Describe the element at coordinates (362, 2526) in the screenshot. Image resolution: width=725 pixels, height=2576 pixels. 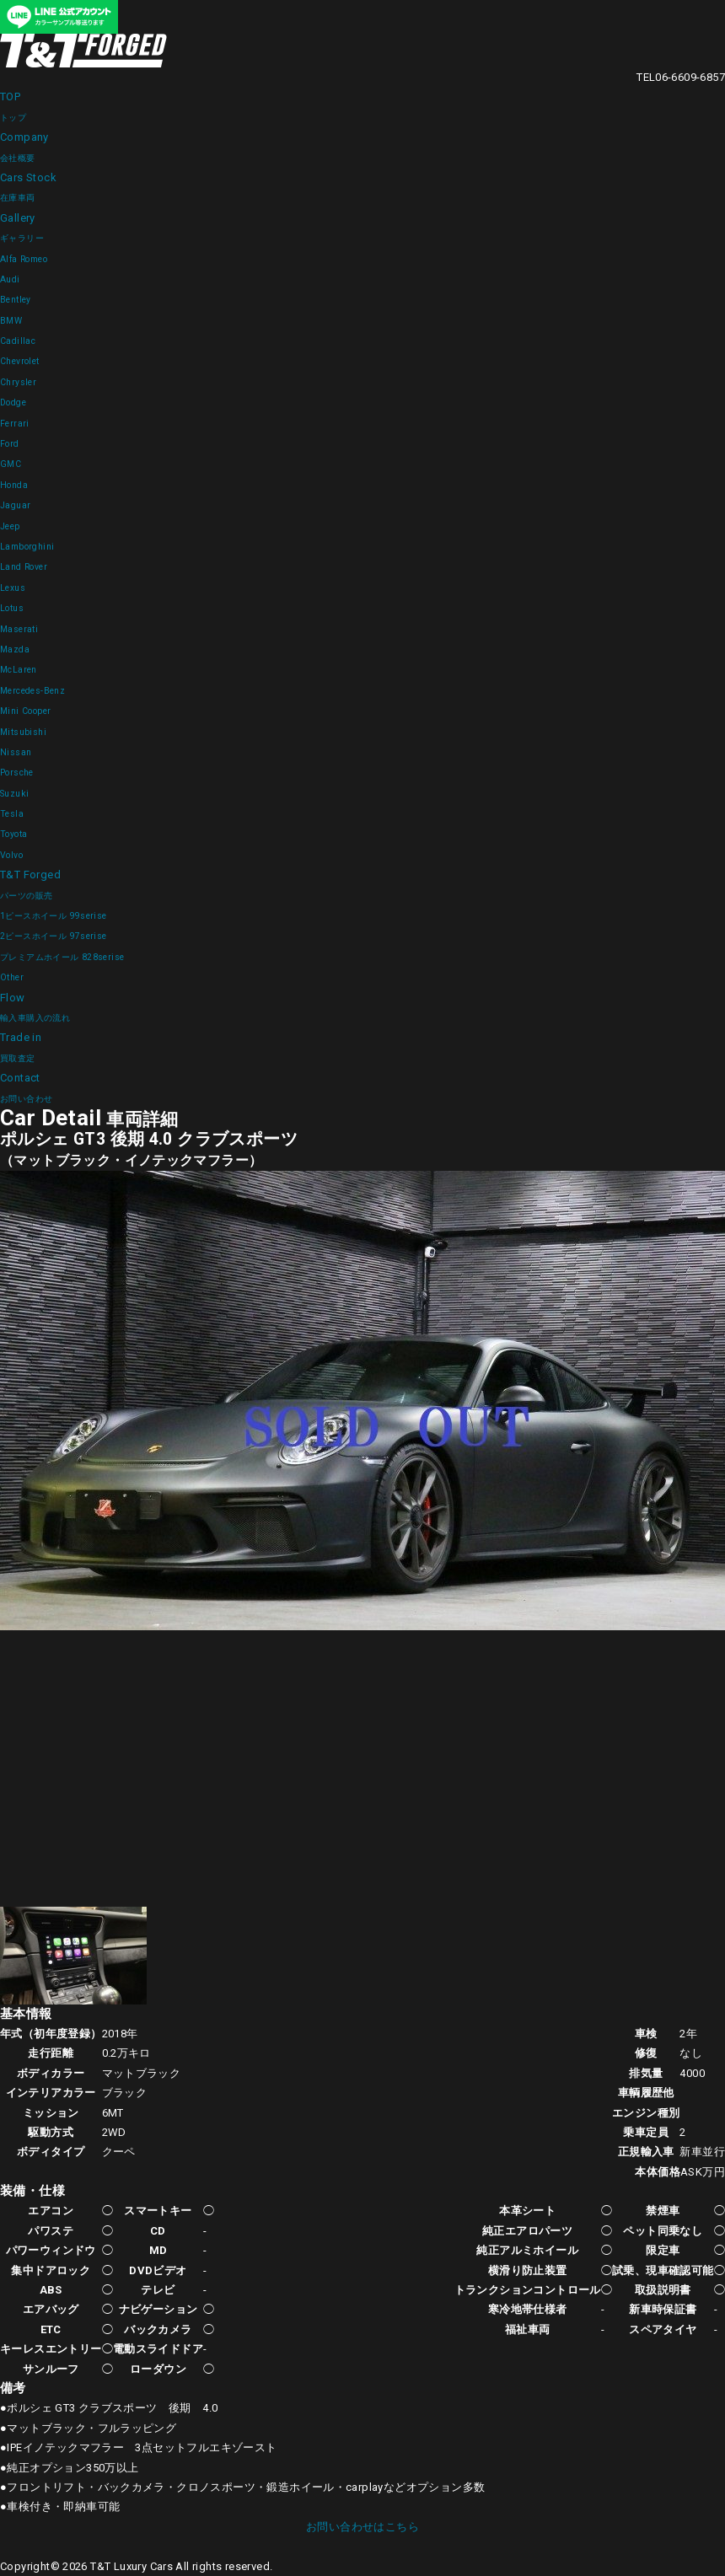
I see `お問い合わせはこちら` at that location.